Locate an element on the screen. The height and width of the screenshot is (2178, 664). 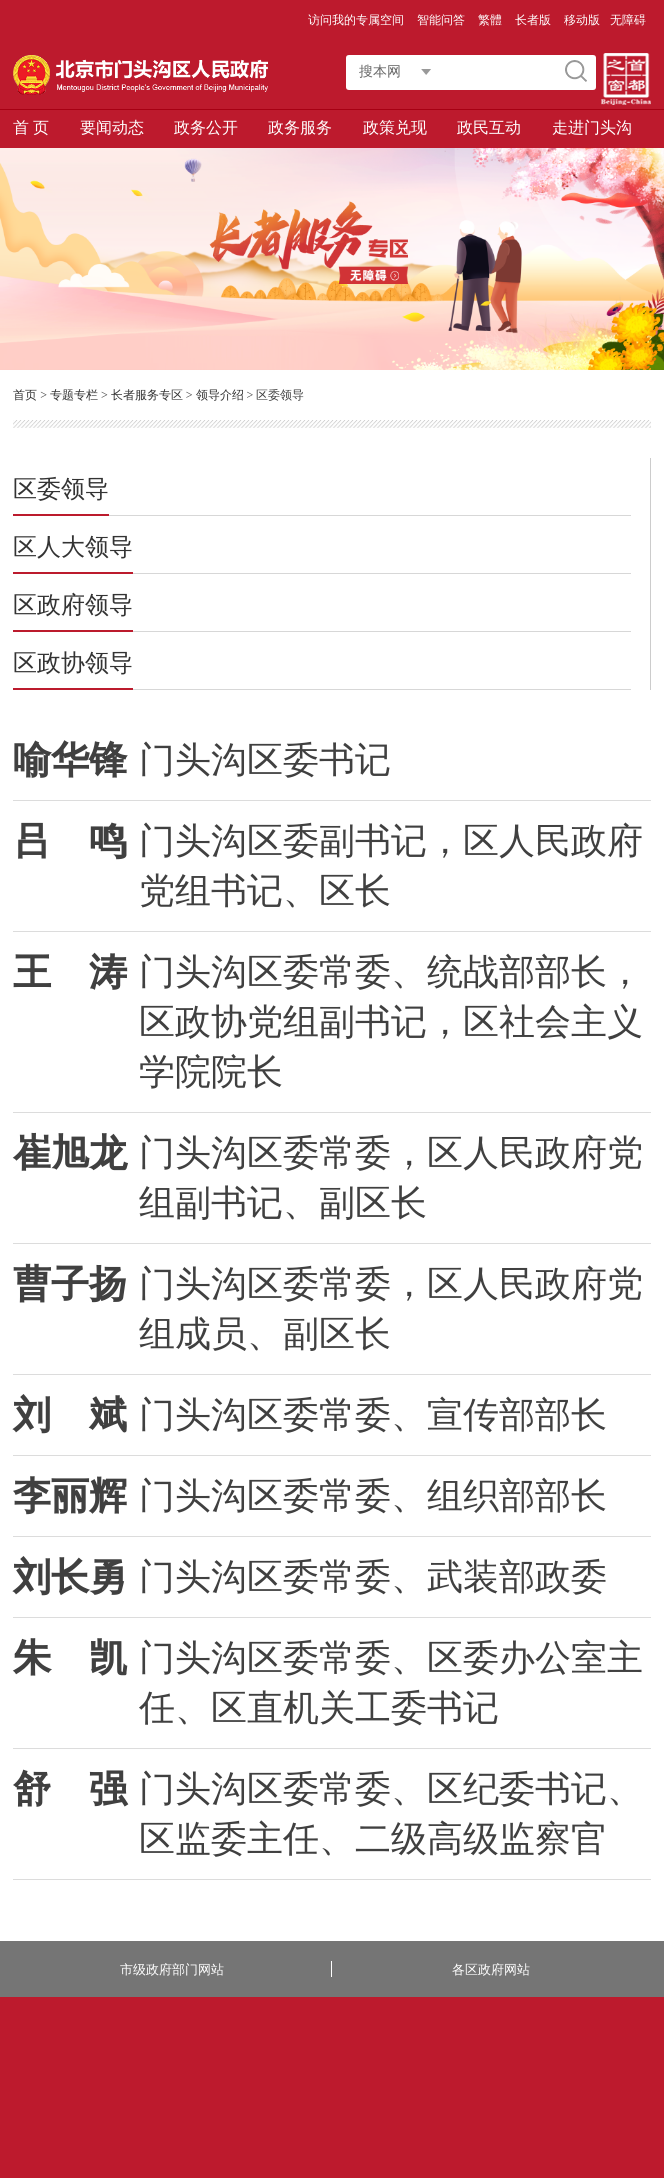
区政府领导 is located at coordinates (73, 606).